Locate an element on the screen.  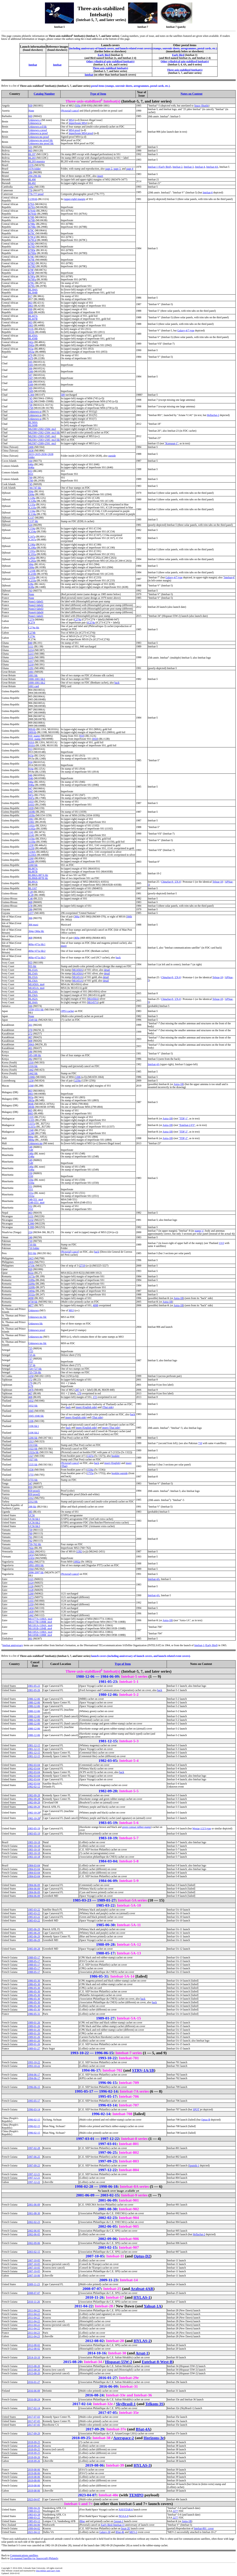
1291 is located at coordinates (31, 668).